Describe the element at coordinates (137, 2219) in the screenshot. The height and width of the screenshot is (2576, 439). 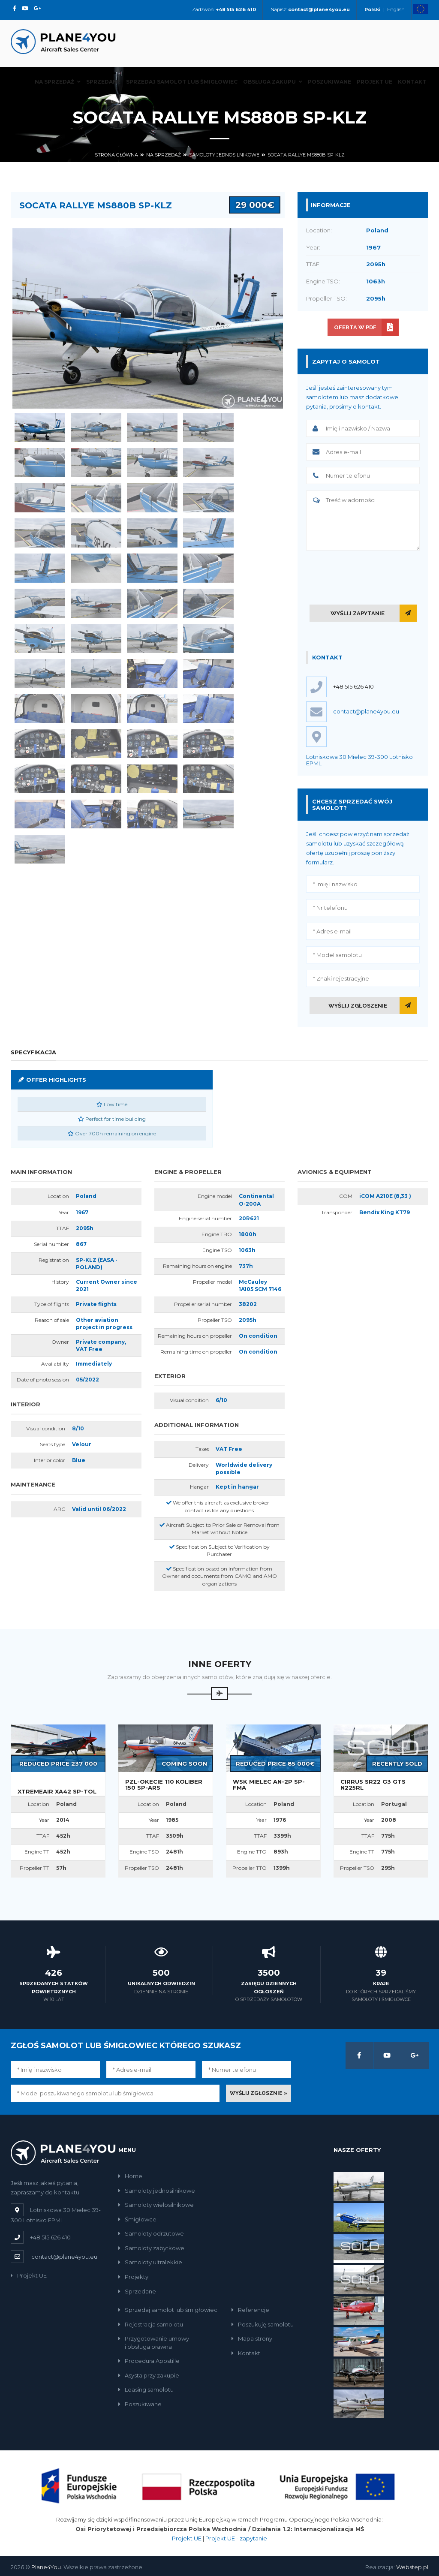
I see `Śmigłowce` at that location.